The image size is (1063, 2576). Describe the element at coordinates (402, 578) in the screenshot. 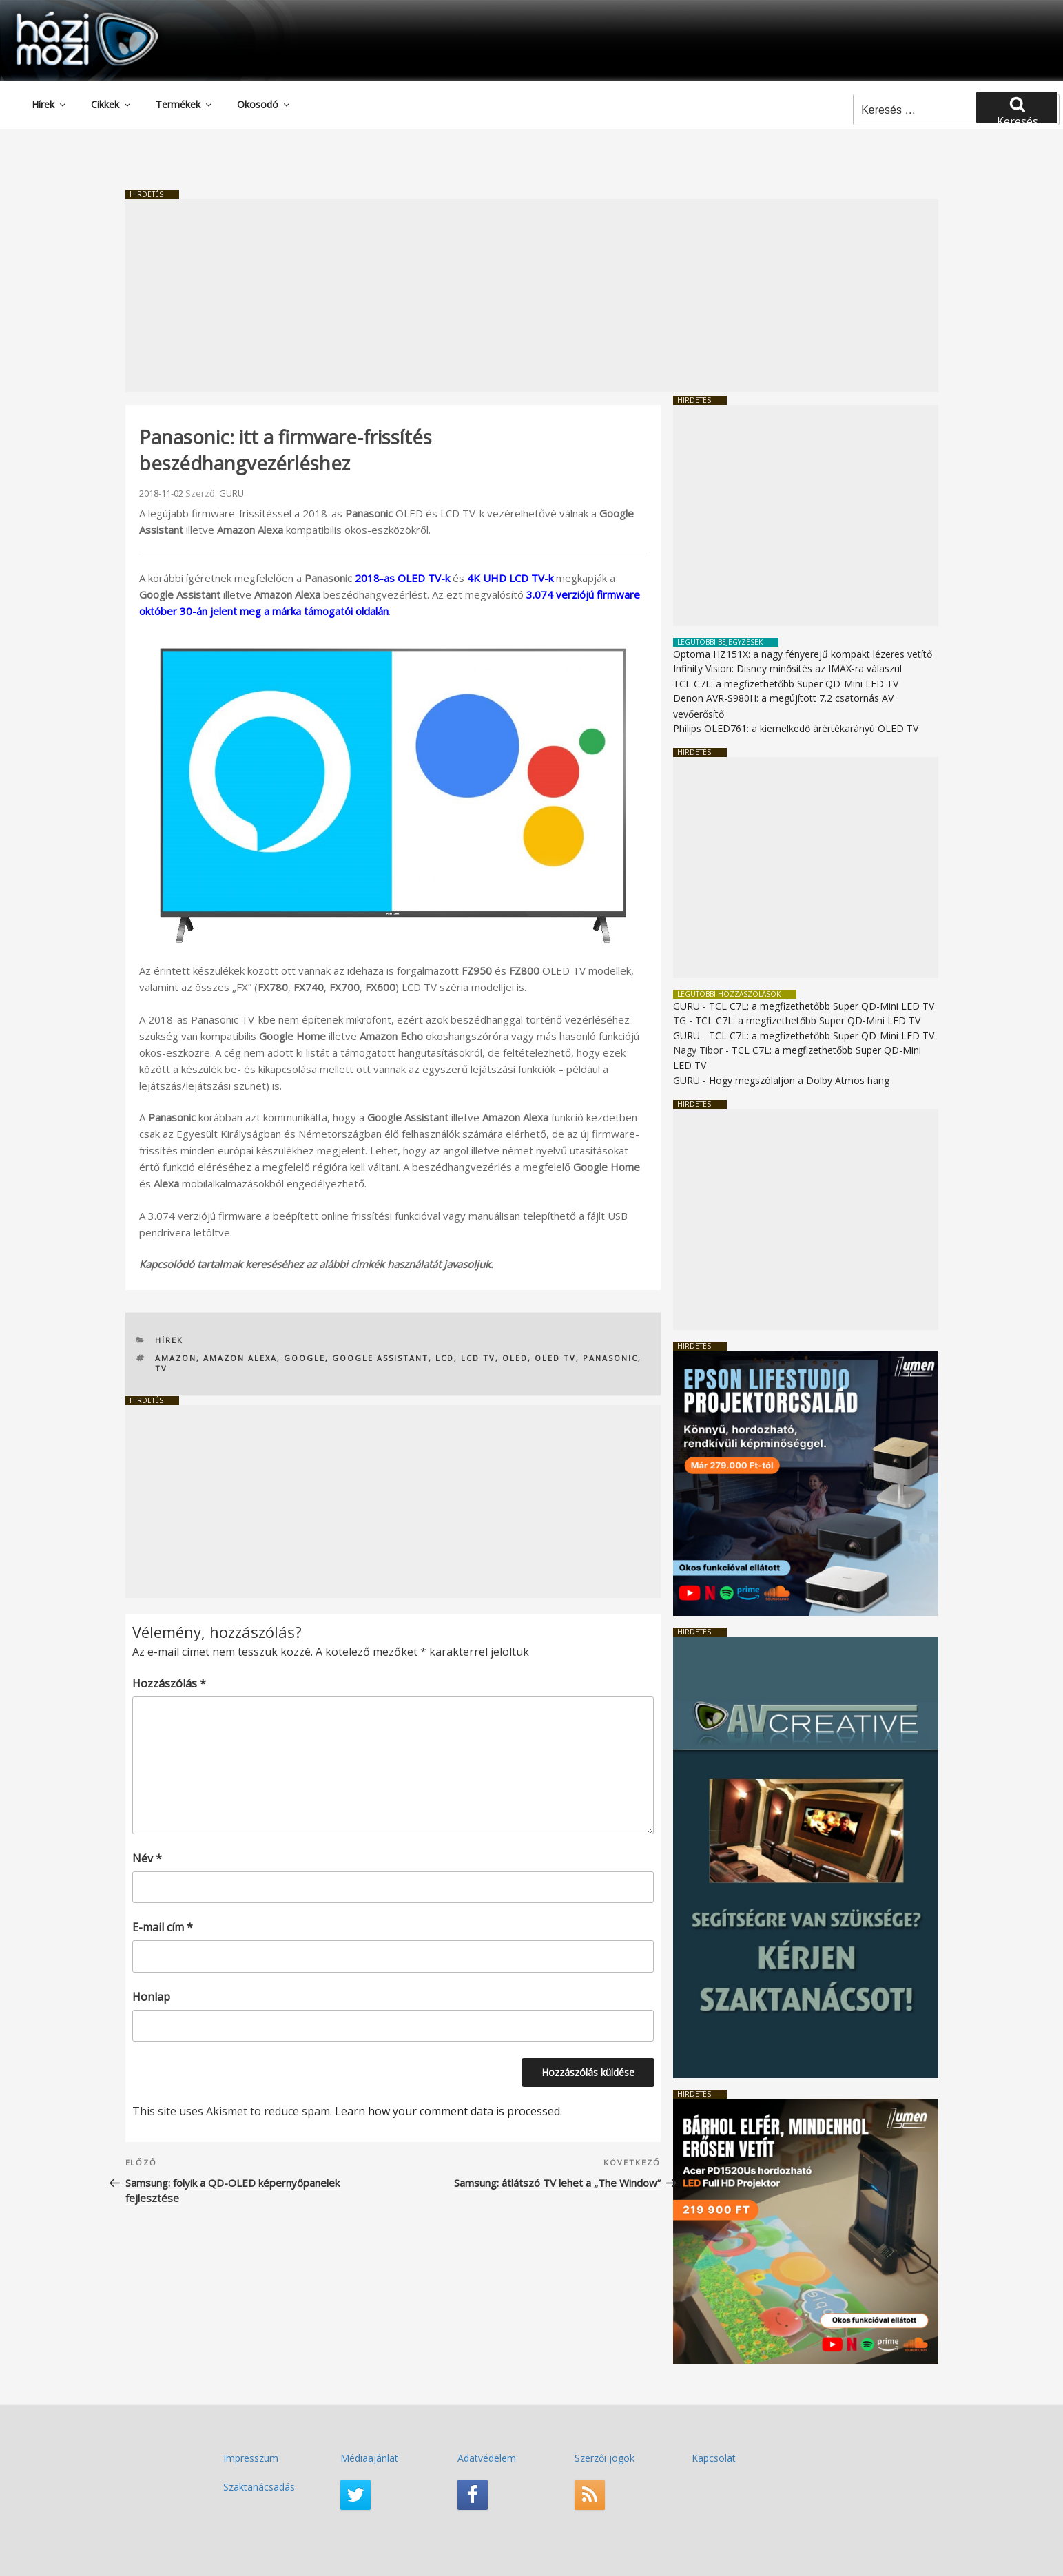

I see `2018-as OLED TV-k` at that location.